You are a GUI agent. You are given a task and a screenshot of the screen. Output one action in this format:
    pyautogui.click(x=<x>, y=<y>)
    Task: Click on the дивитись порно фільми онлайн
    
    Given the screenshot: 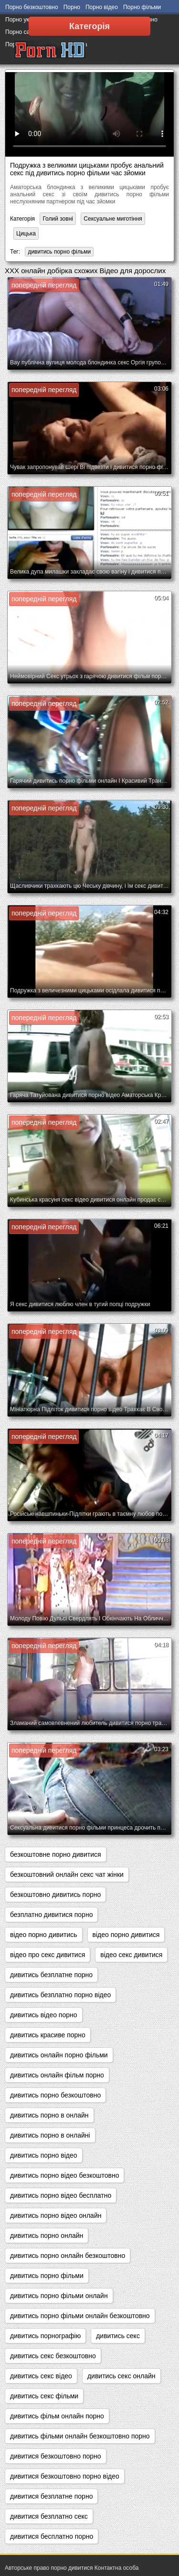 What is the action you would take?
    pyautogui.click(x=59, y=2295)
    